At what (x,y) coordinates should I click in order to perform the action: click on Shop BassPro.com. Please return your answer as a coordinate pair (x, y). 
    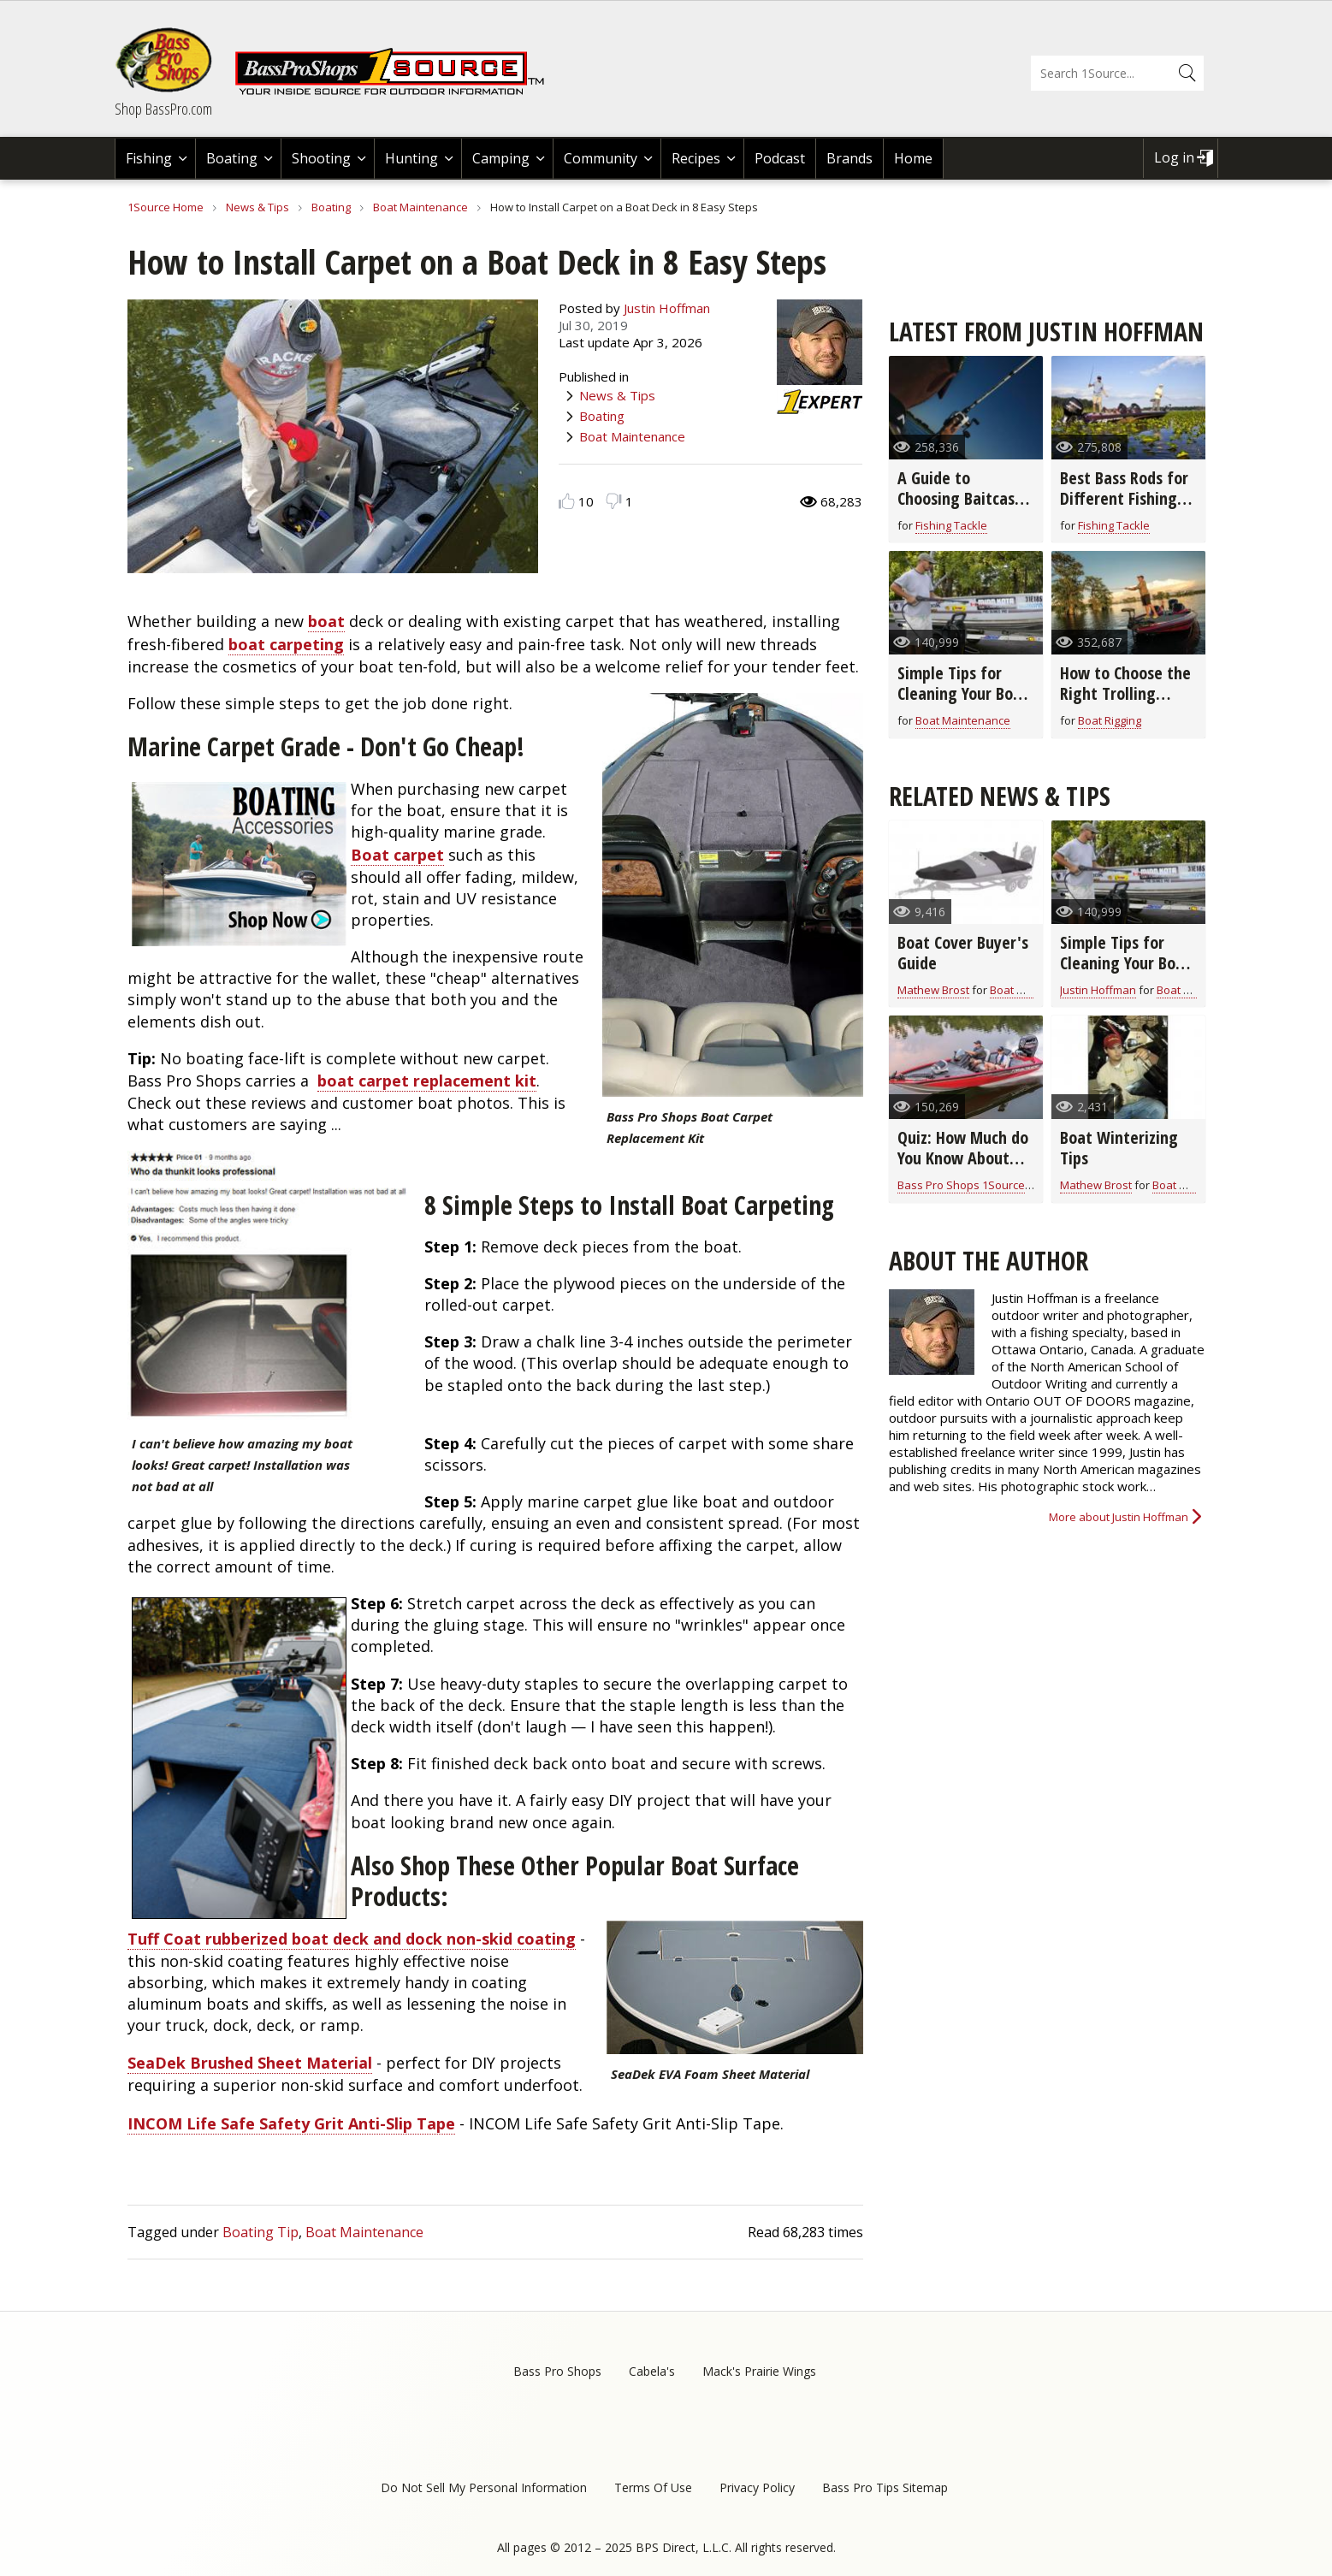
    Looking at the image, I should click on (163, 109).